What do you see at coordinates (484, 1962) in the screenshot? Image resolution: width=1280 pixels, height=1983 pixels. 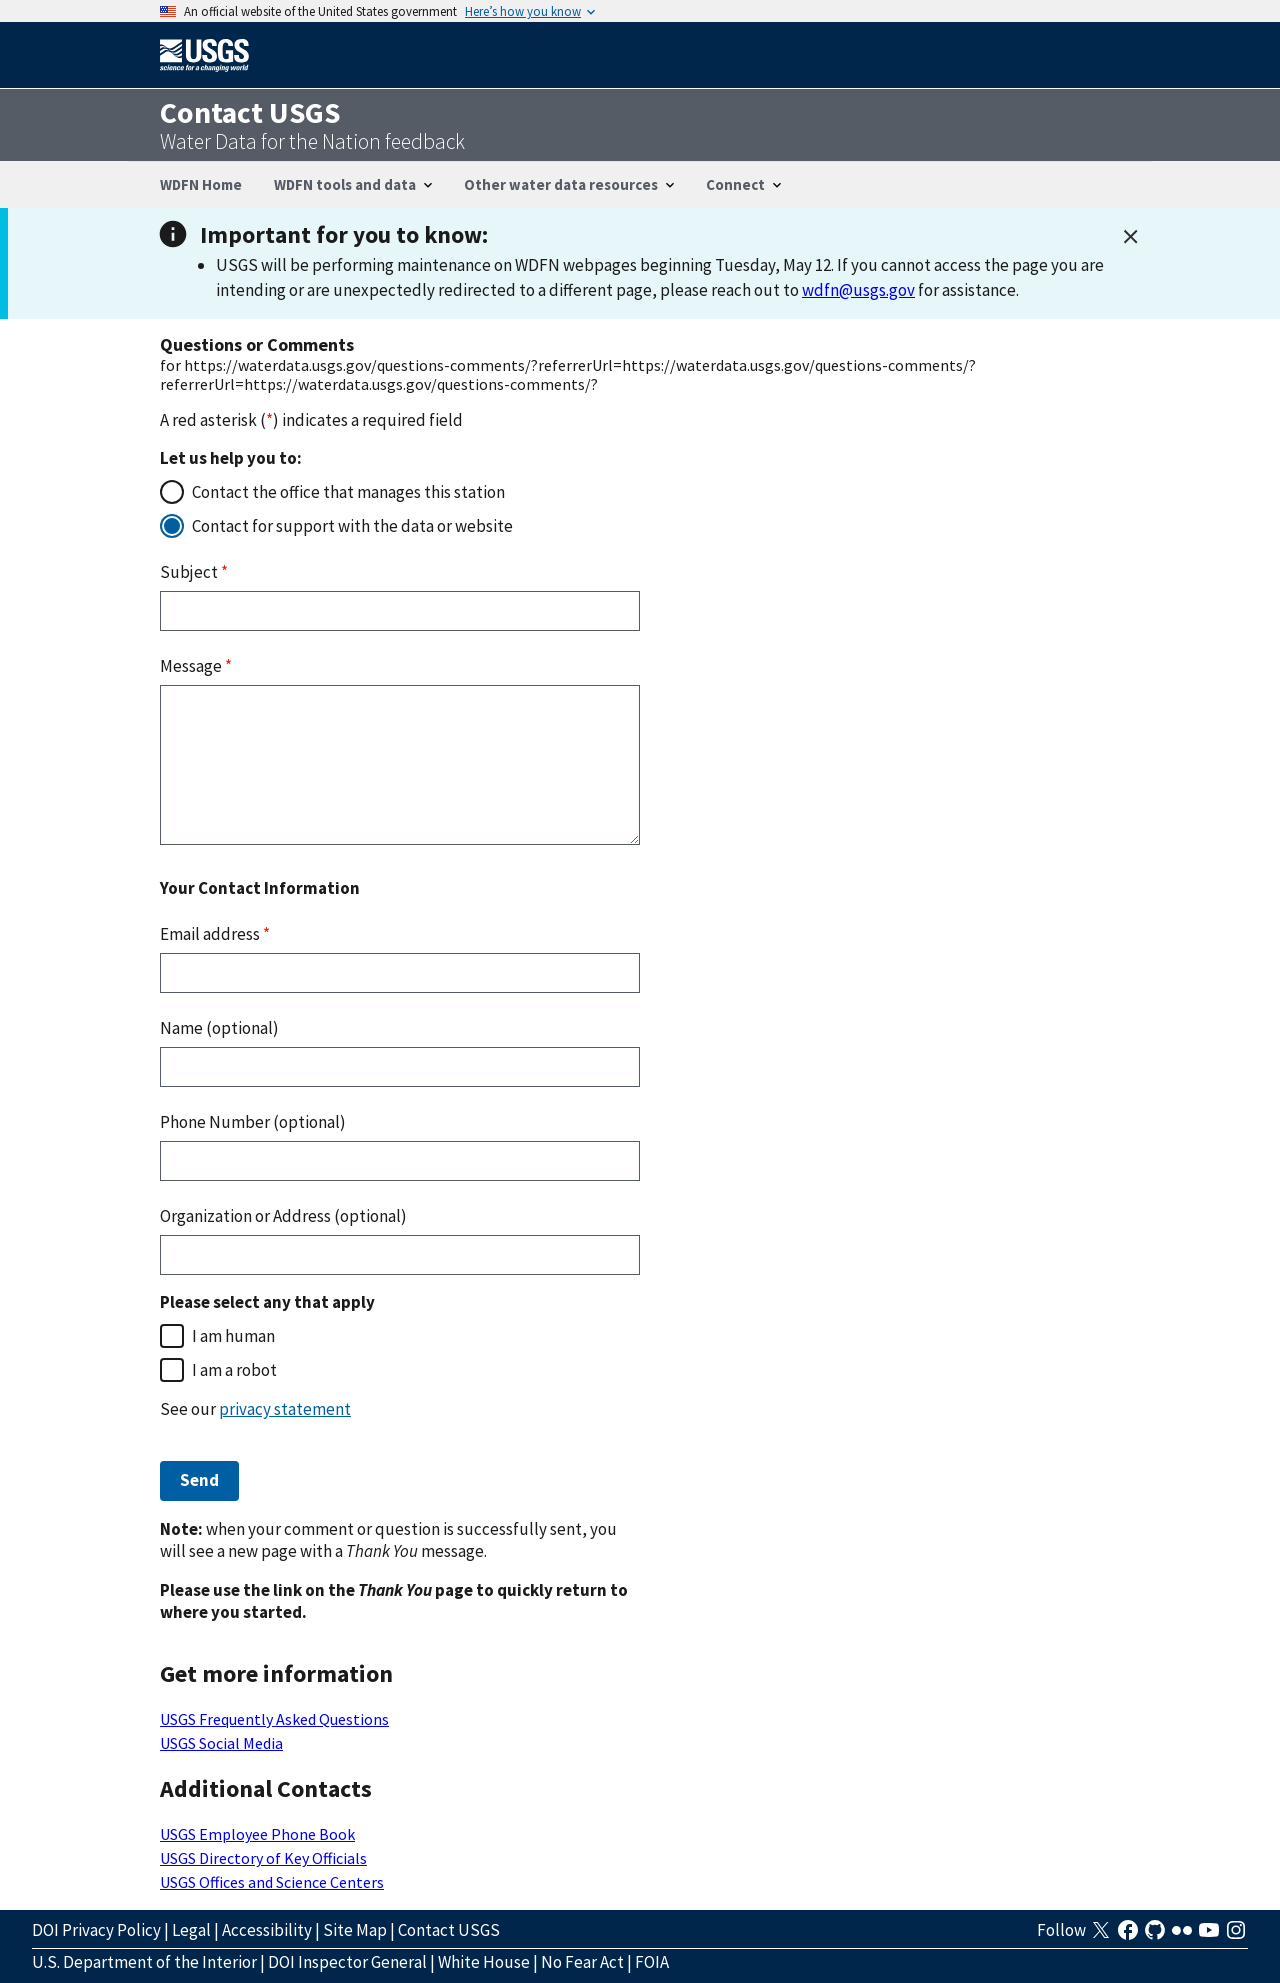 I see `White House` at bounding box center [484, 1962].